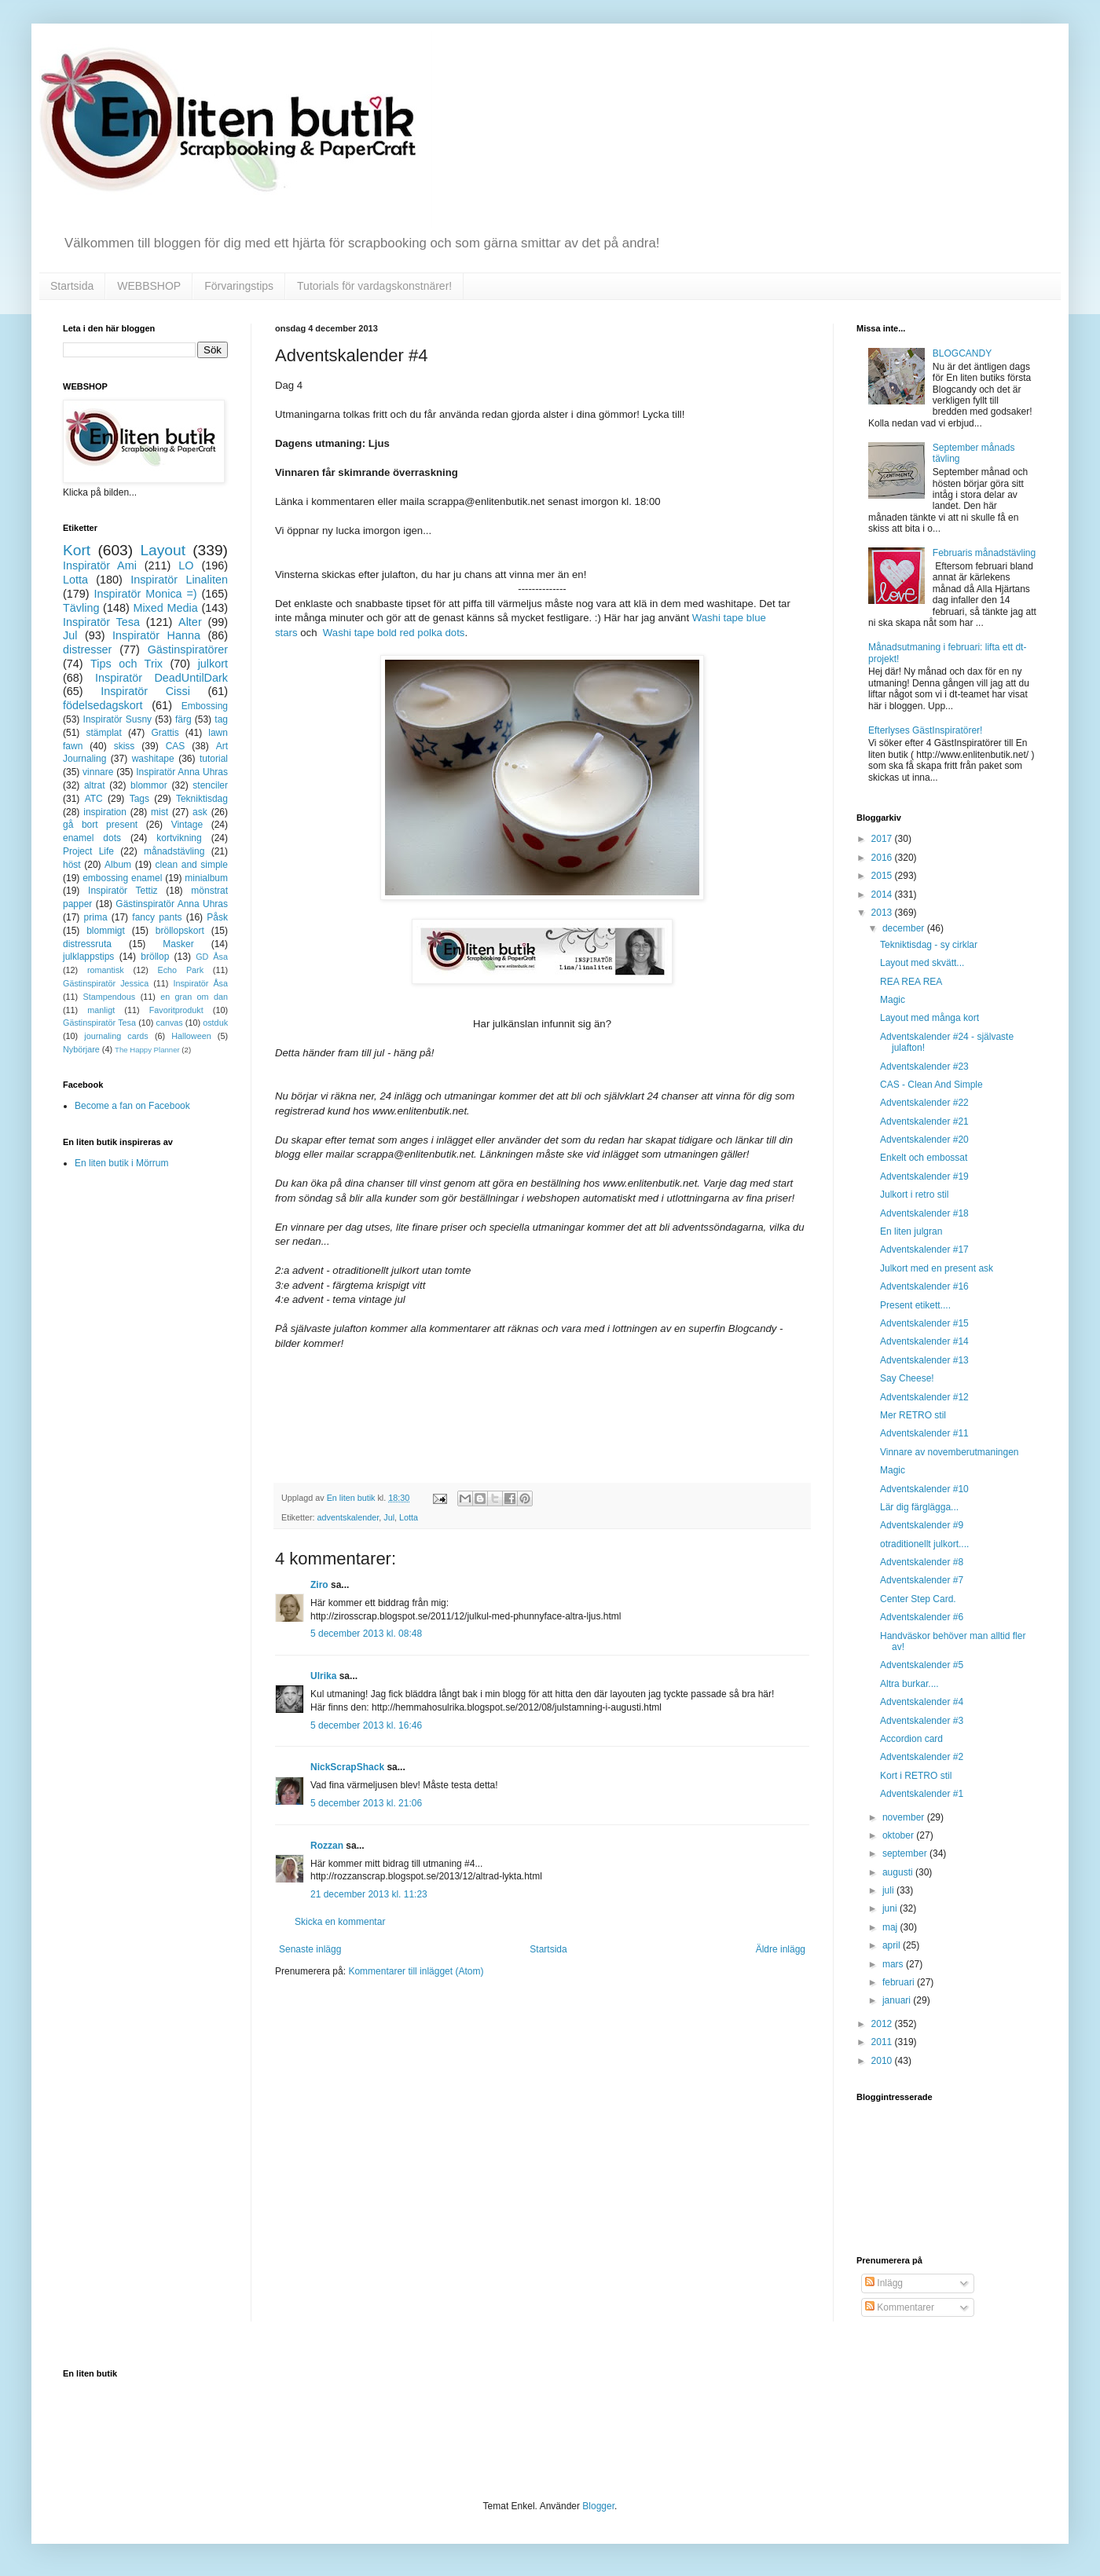 This screenshot has height=2576, width=1100. I want to click on Stampendous, so click(109, 996).